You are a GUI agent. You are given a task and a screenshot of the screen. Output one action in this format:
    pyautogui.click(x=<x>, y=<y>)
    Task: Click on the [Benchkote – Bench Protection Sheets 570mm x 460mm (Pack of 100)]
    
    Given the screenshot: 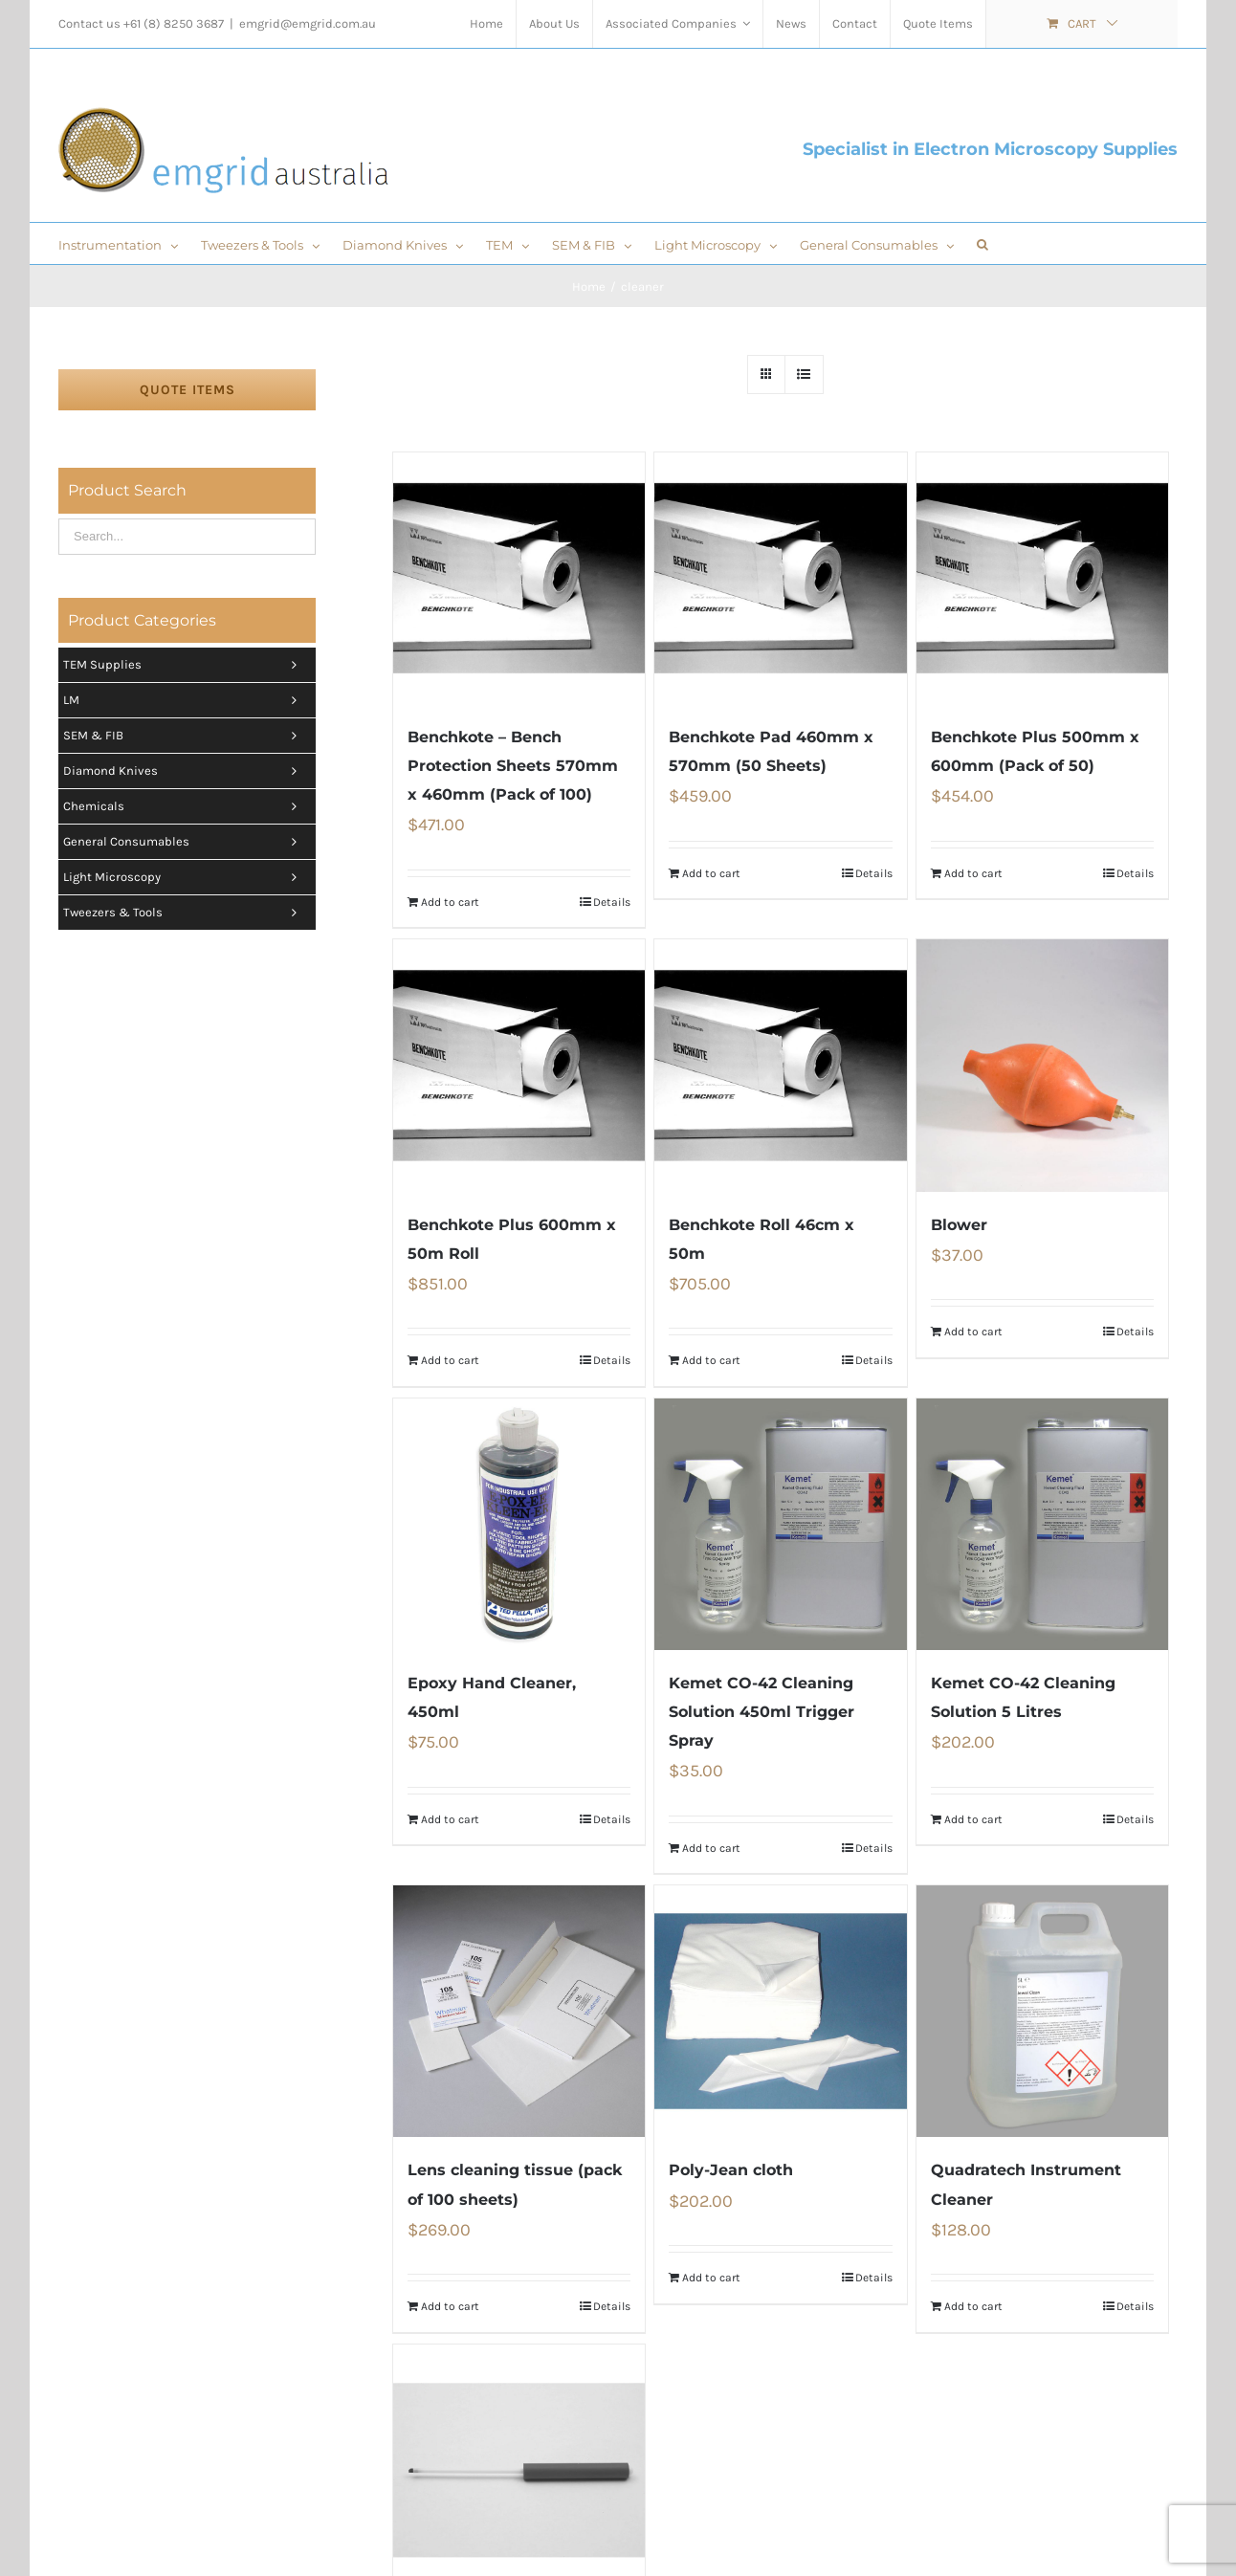 What is the action you would take?
    pyautogui.click(x=519, y=578)
    